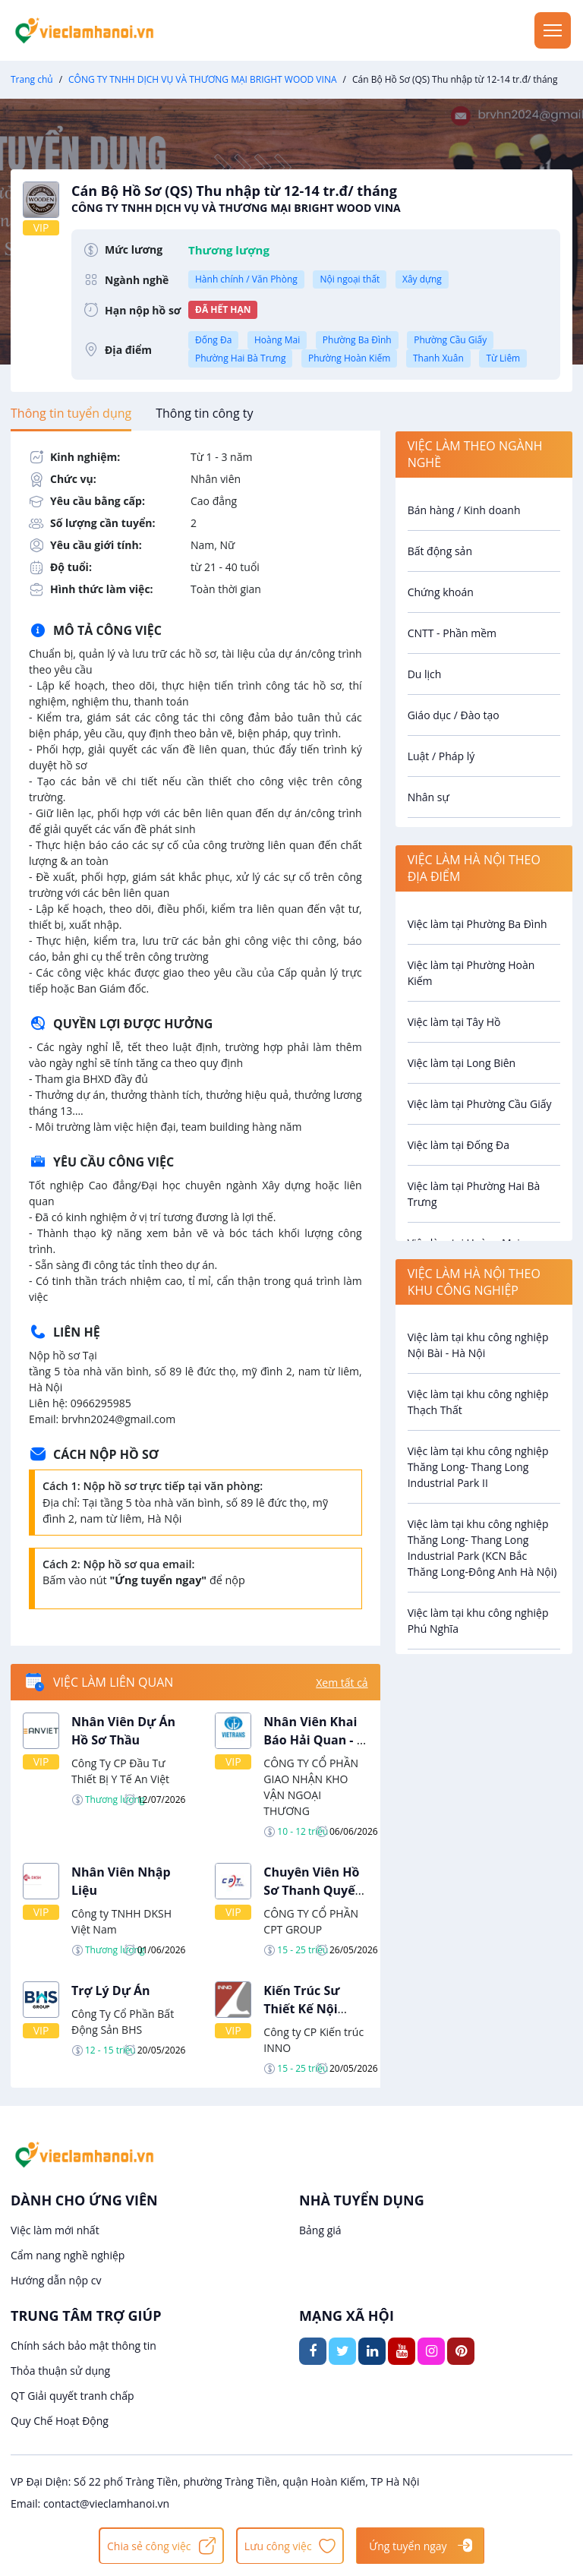 This screenshot has width=583, height=2576. I want to click on Chứng khoán, so click(441, 592).